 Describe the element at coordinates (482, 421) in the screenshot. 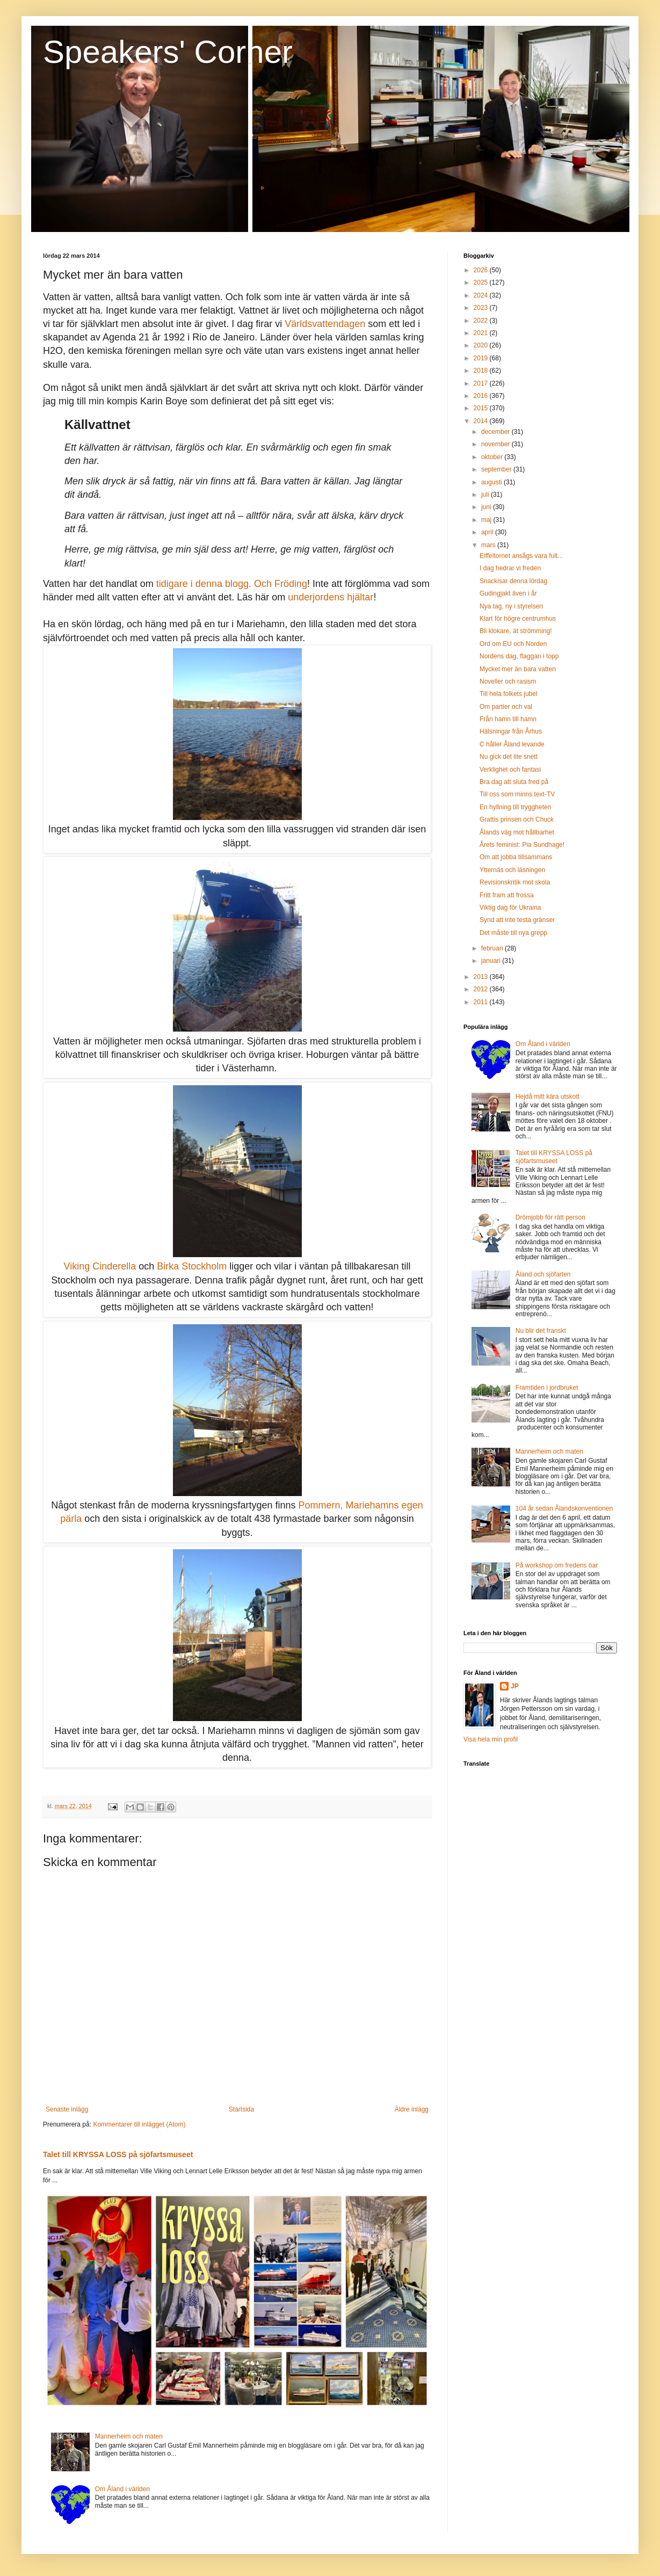

I see `2014` at that location.